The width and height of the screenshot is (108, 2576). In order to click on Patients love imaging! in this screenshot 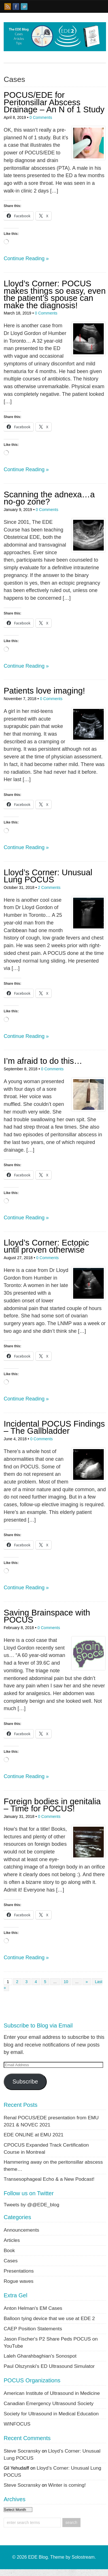, I will do `click(44, 690)`.